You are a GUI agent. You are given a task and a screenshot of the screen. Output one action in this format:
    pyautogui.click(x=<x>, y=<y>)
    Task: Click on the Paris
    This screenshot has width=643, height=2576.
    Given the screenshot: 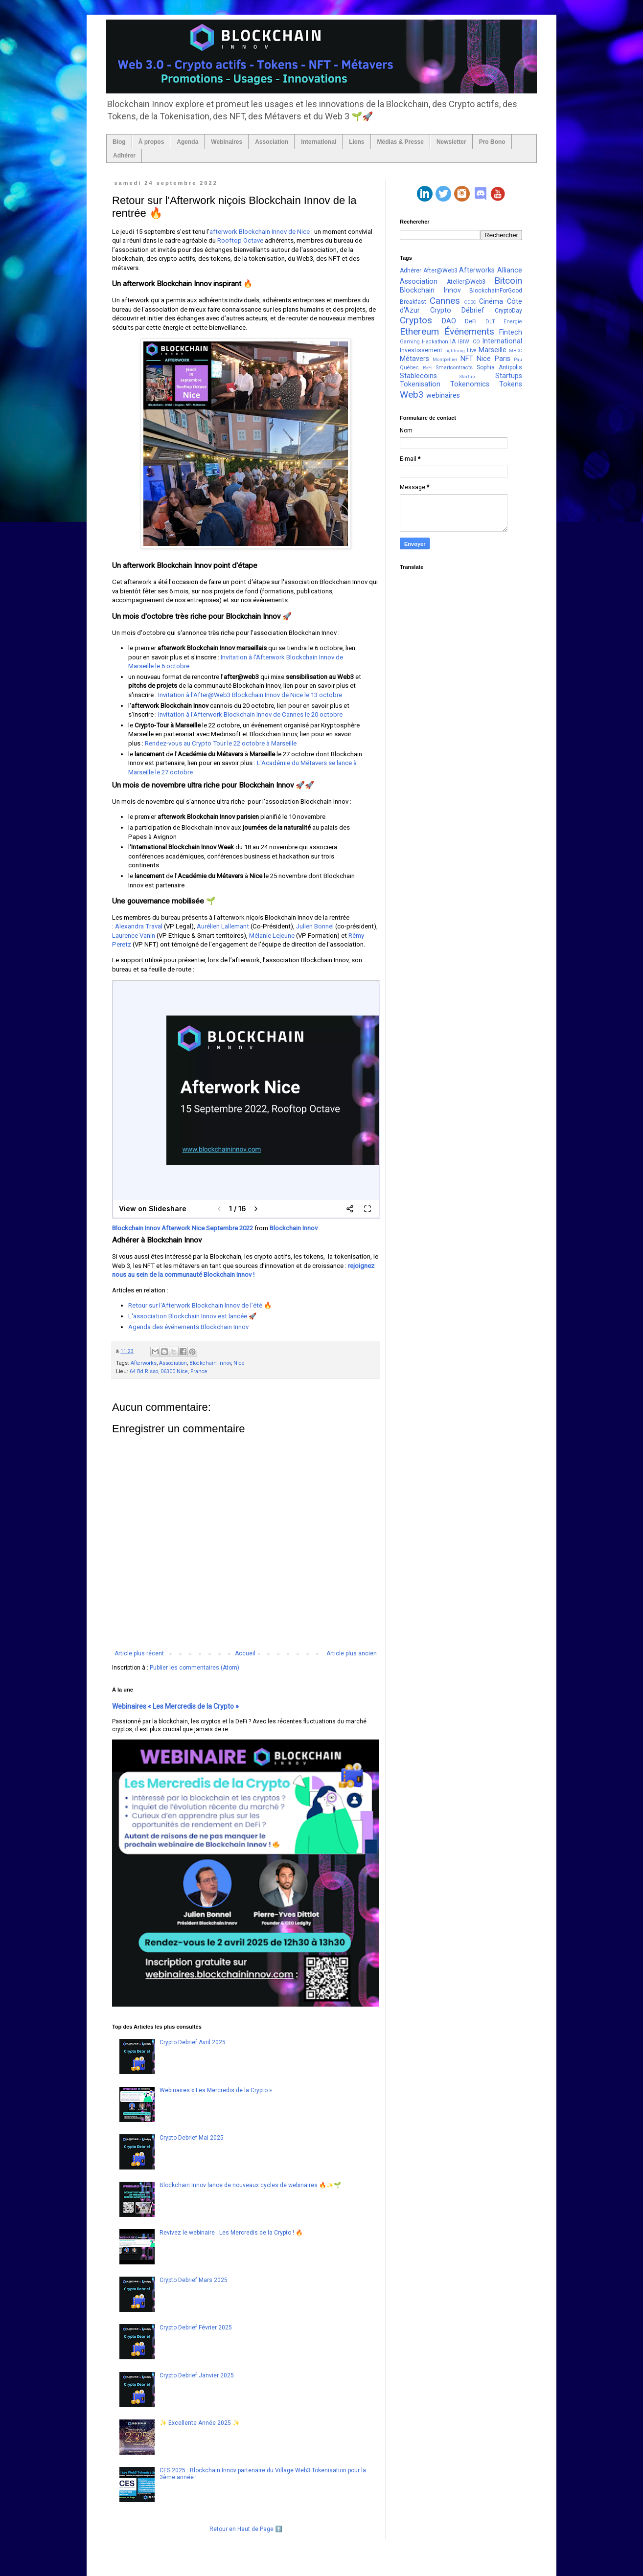 What is the action you would take?
    pyautogui.click(x=502, y=359)
    